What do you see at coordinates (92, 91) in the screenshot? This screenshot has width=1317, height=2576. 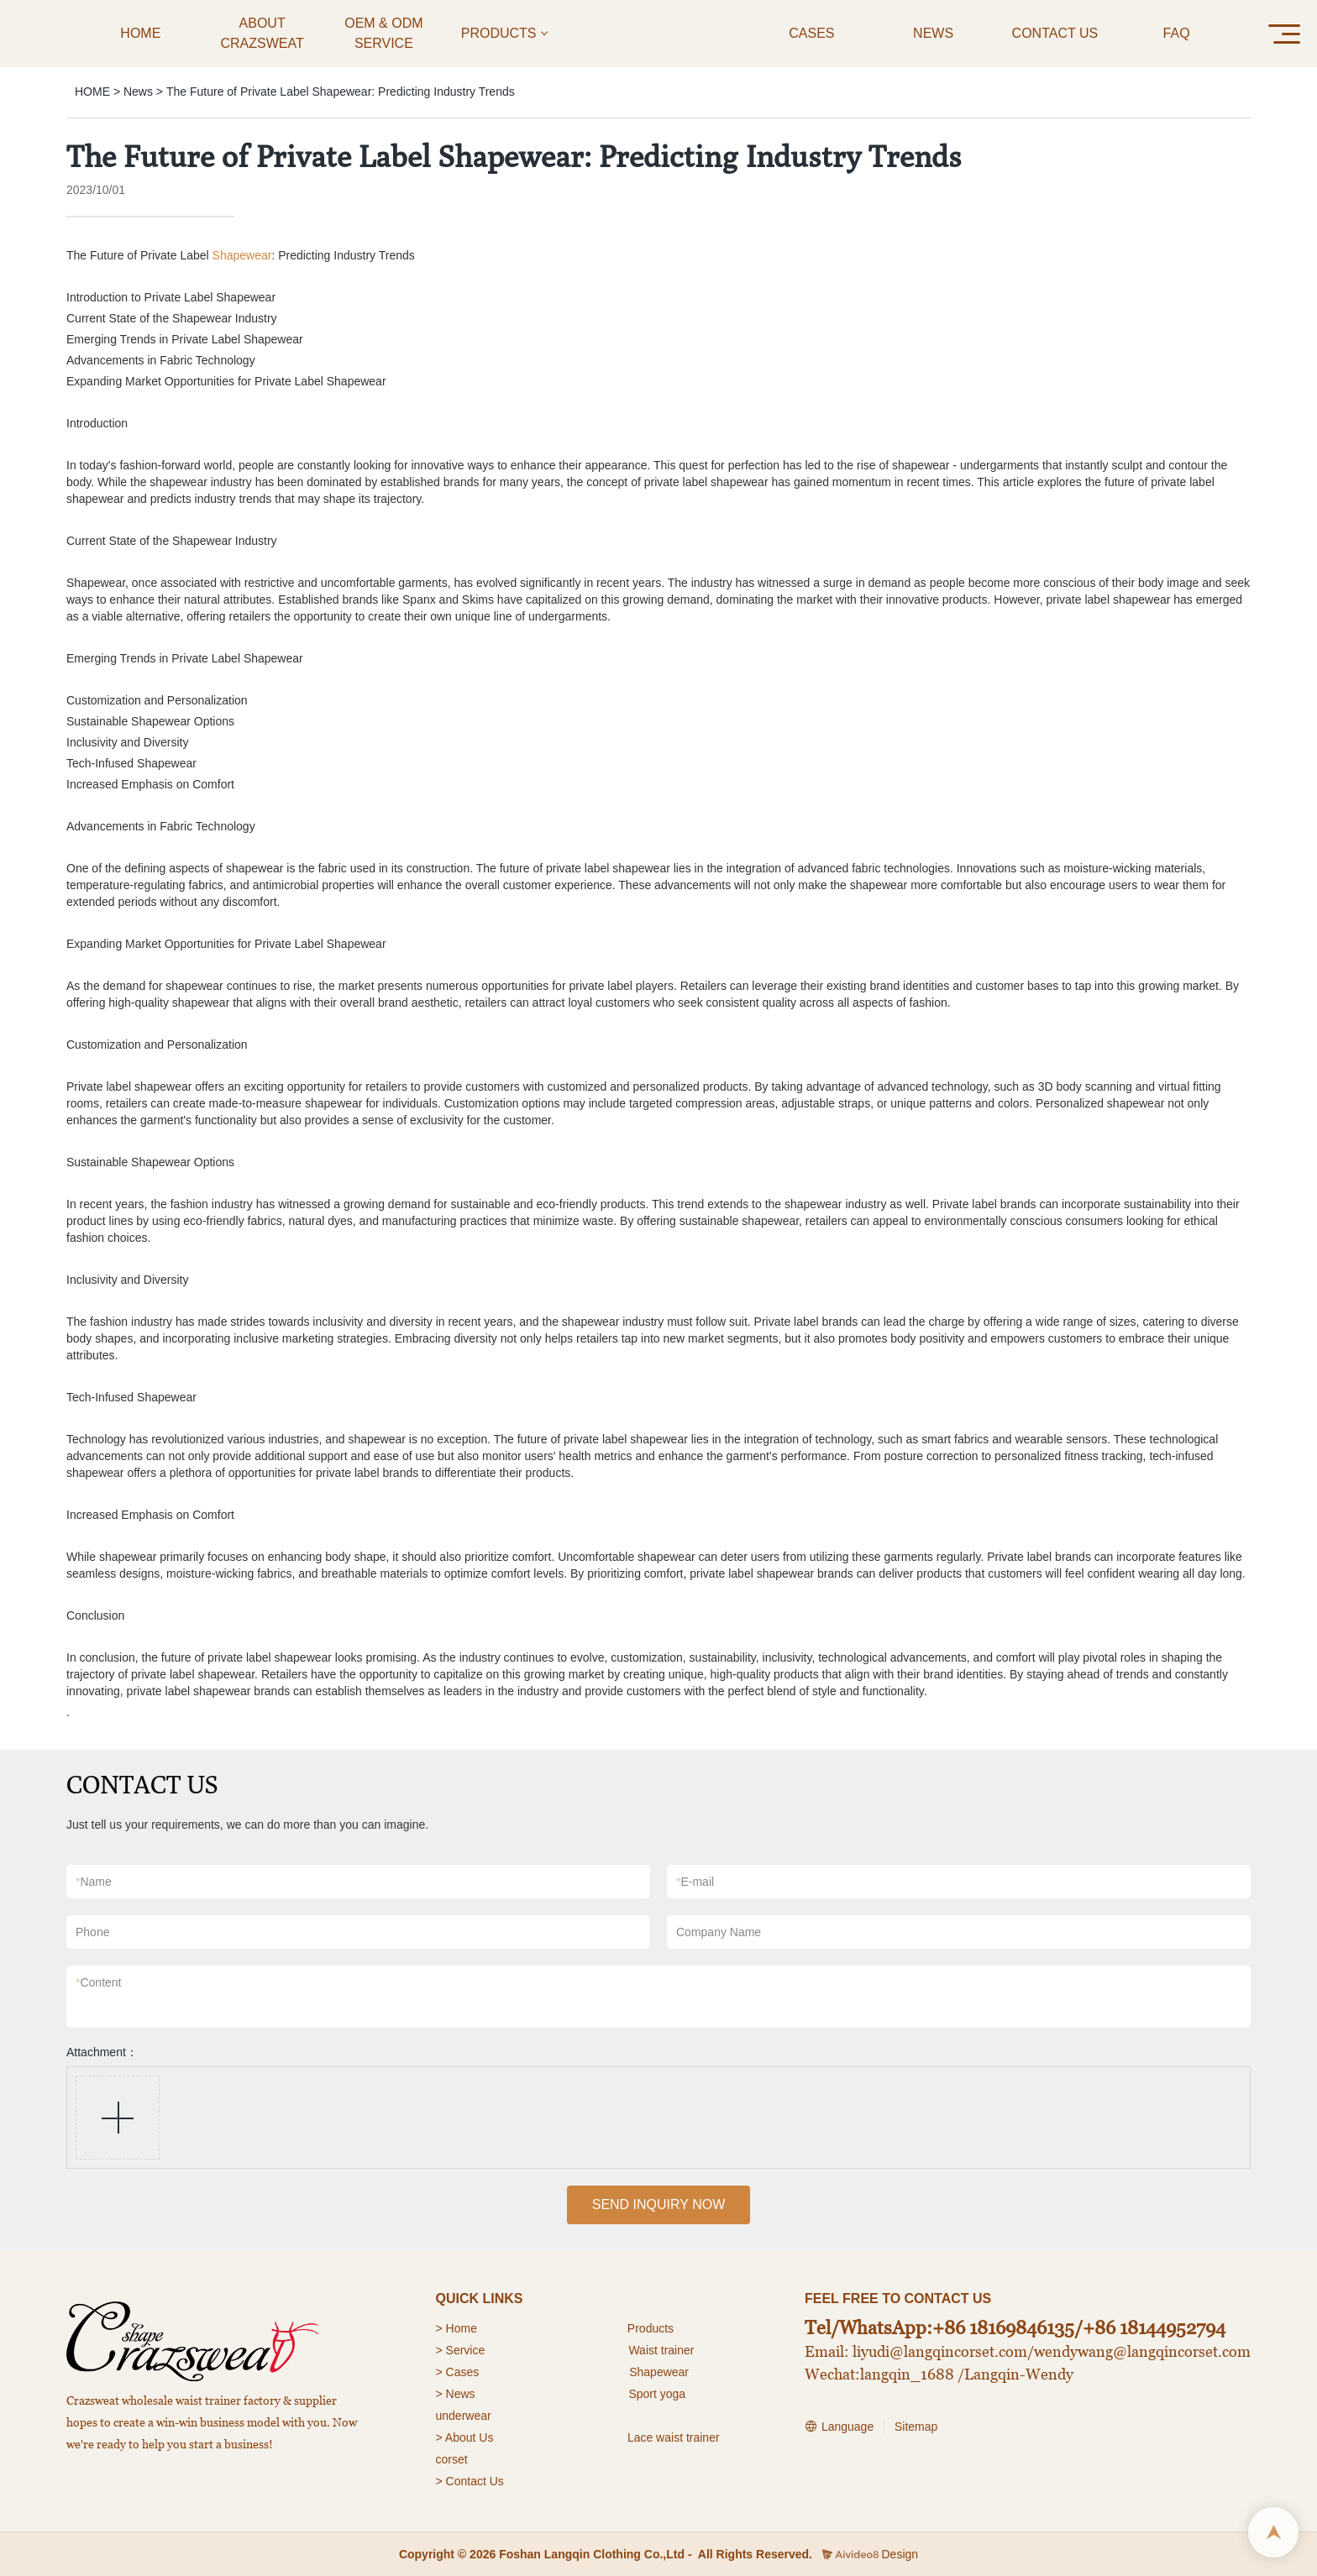 I see `HOME` at bounding box center [92, 91].